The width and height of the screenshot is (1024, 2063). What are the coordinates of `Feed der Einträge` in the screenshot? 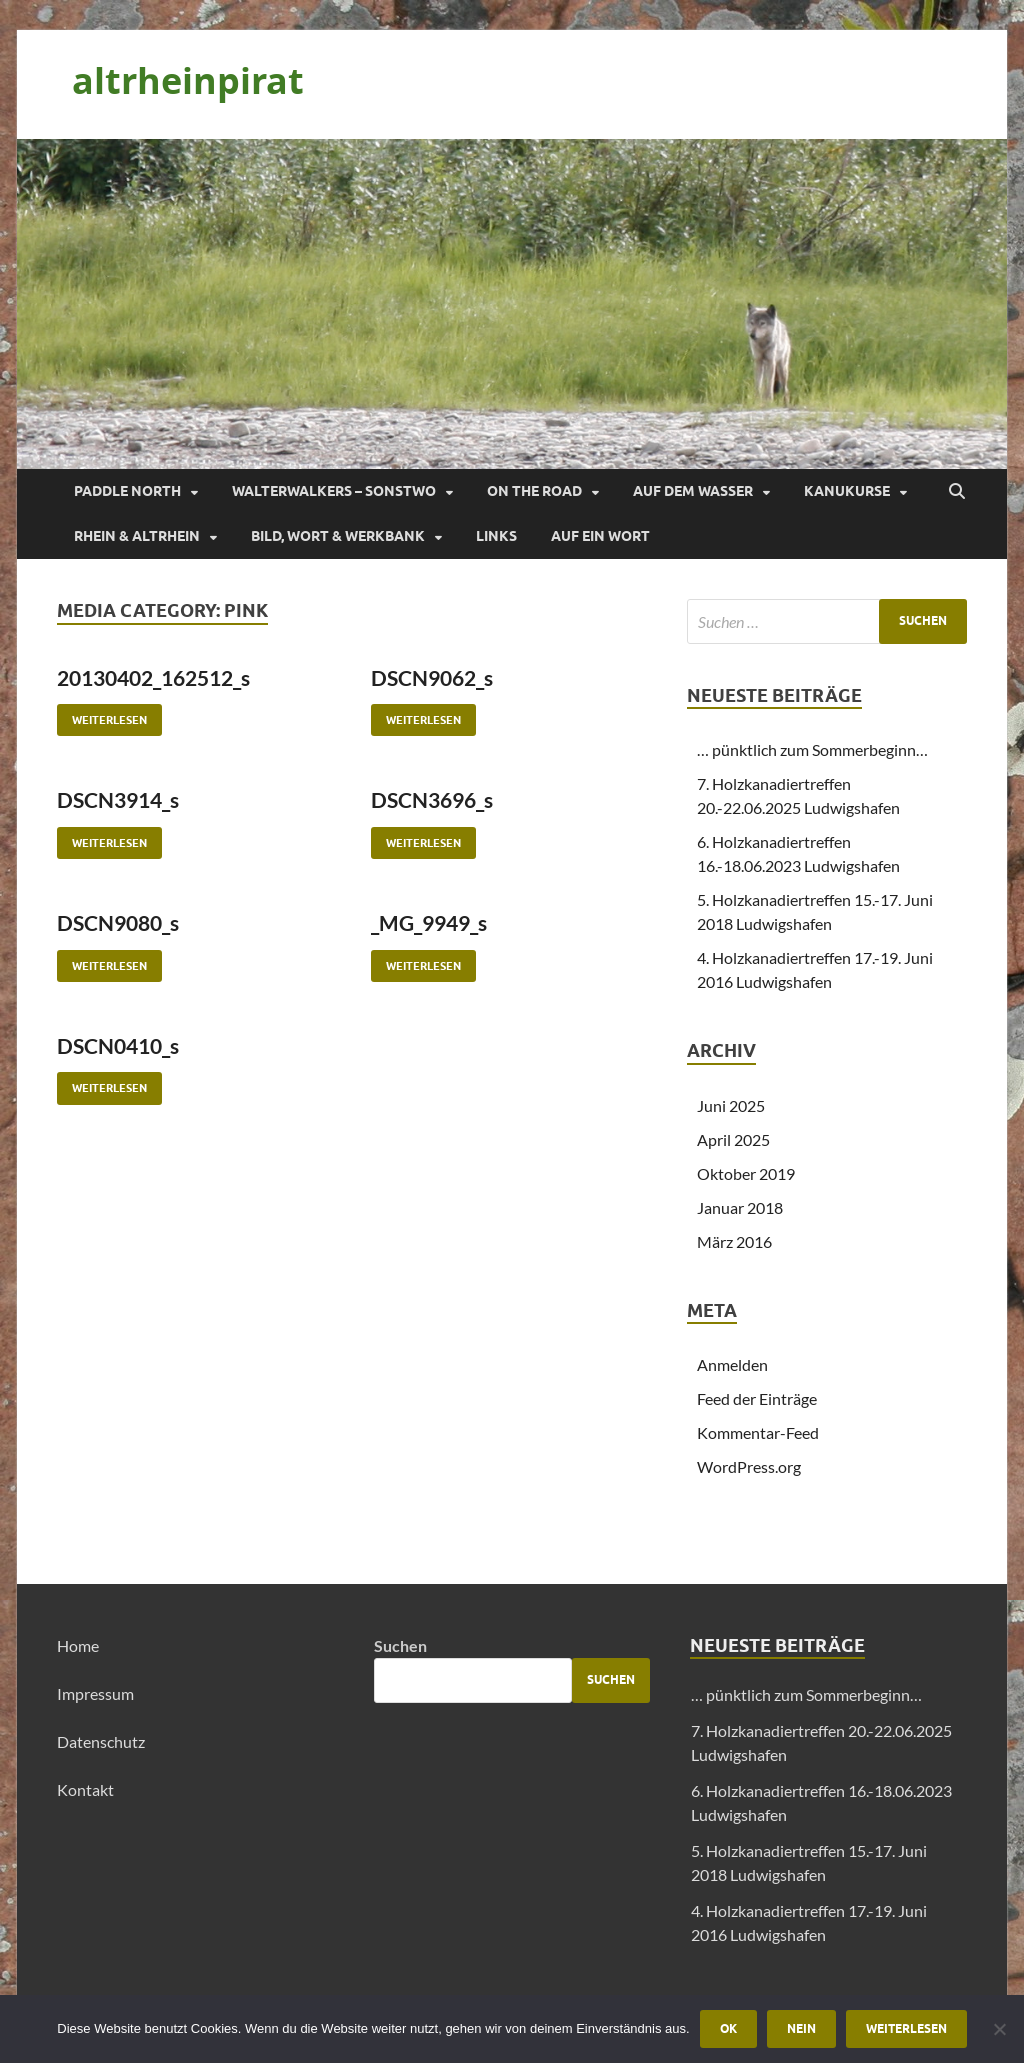 It's located at (757, 1398).